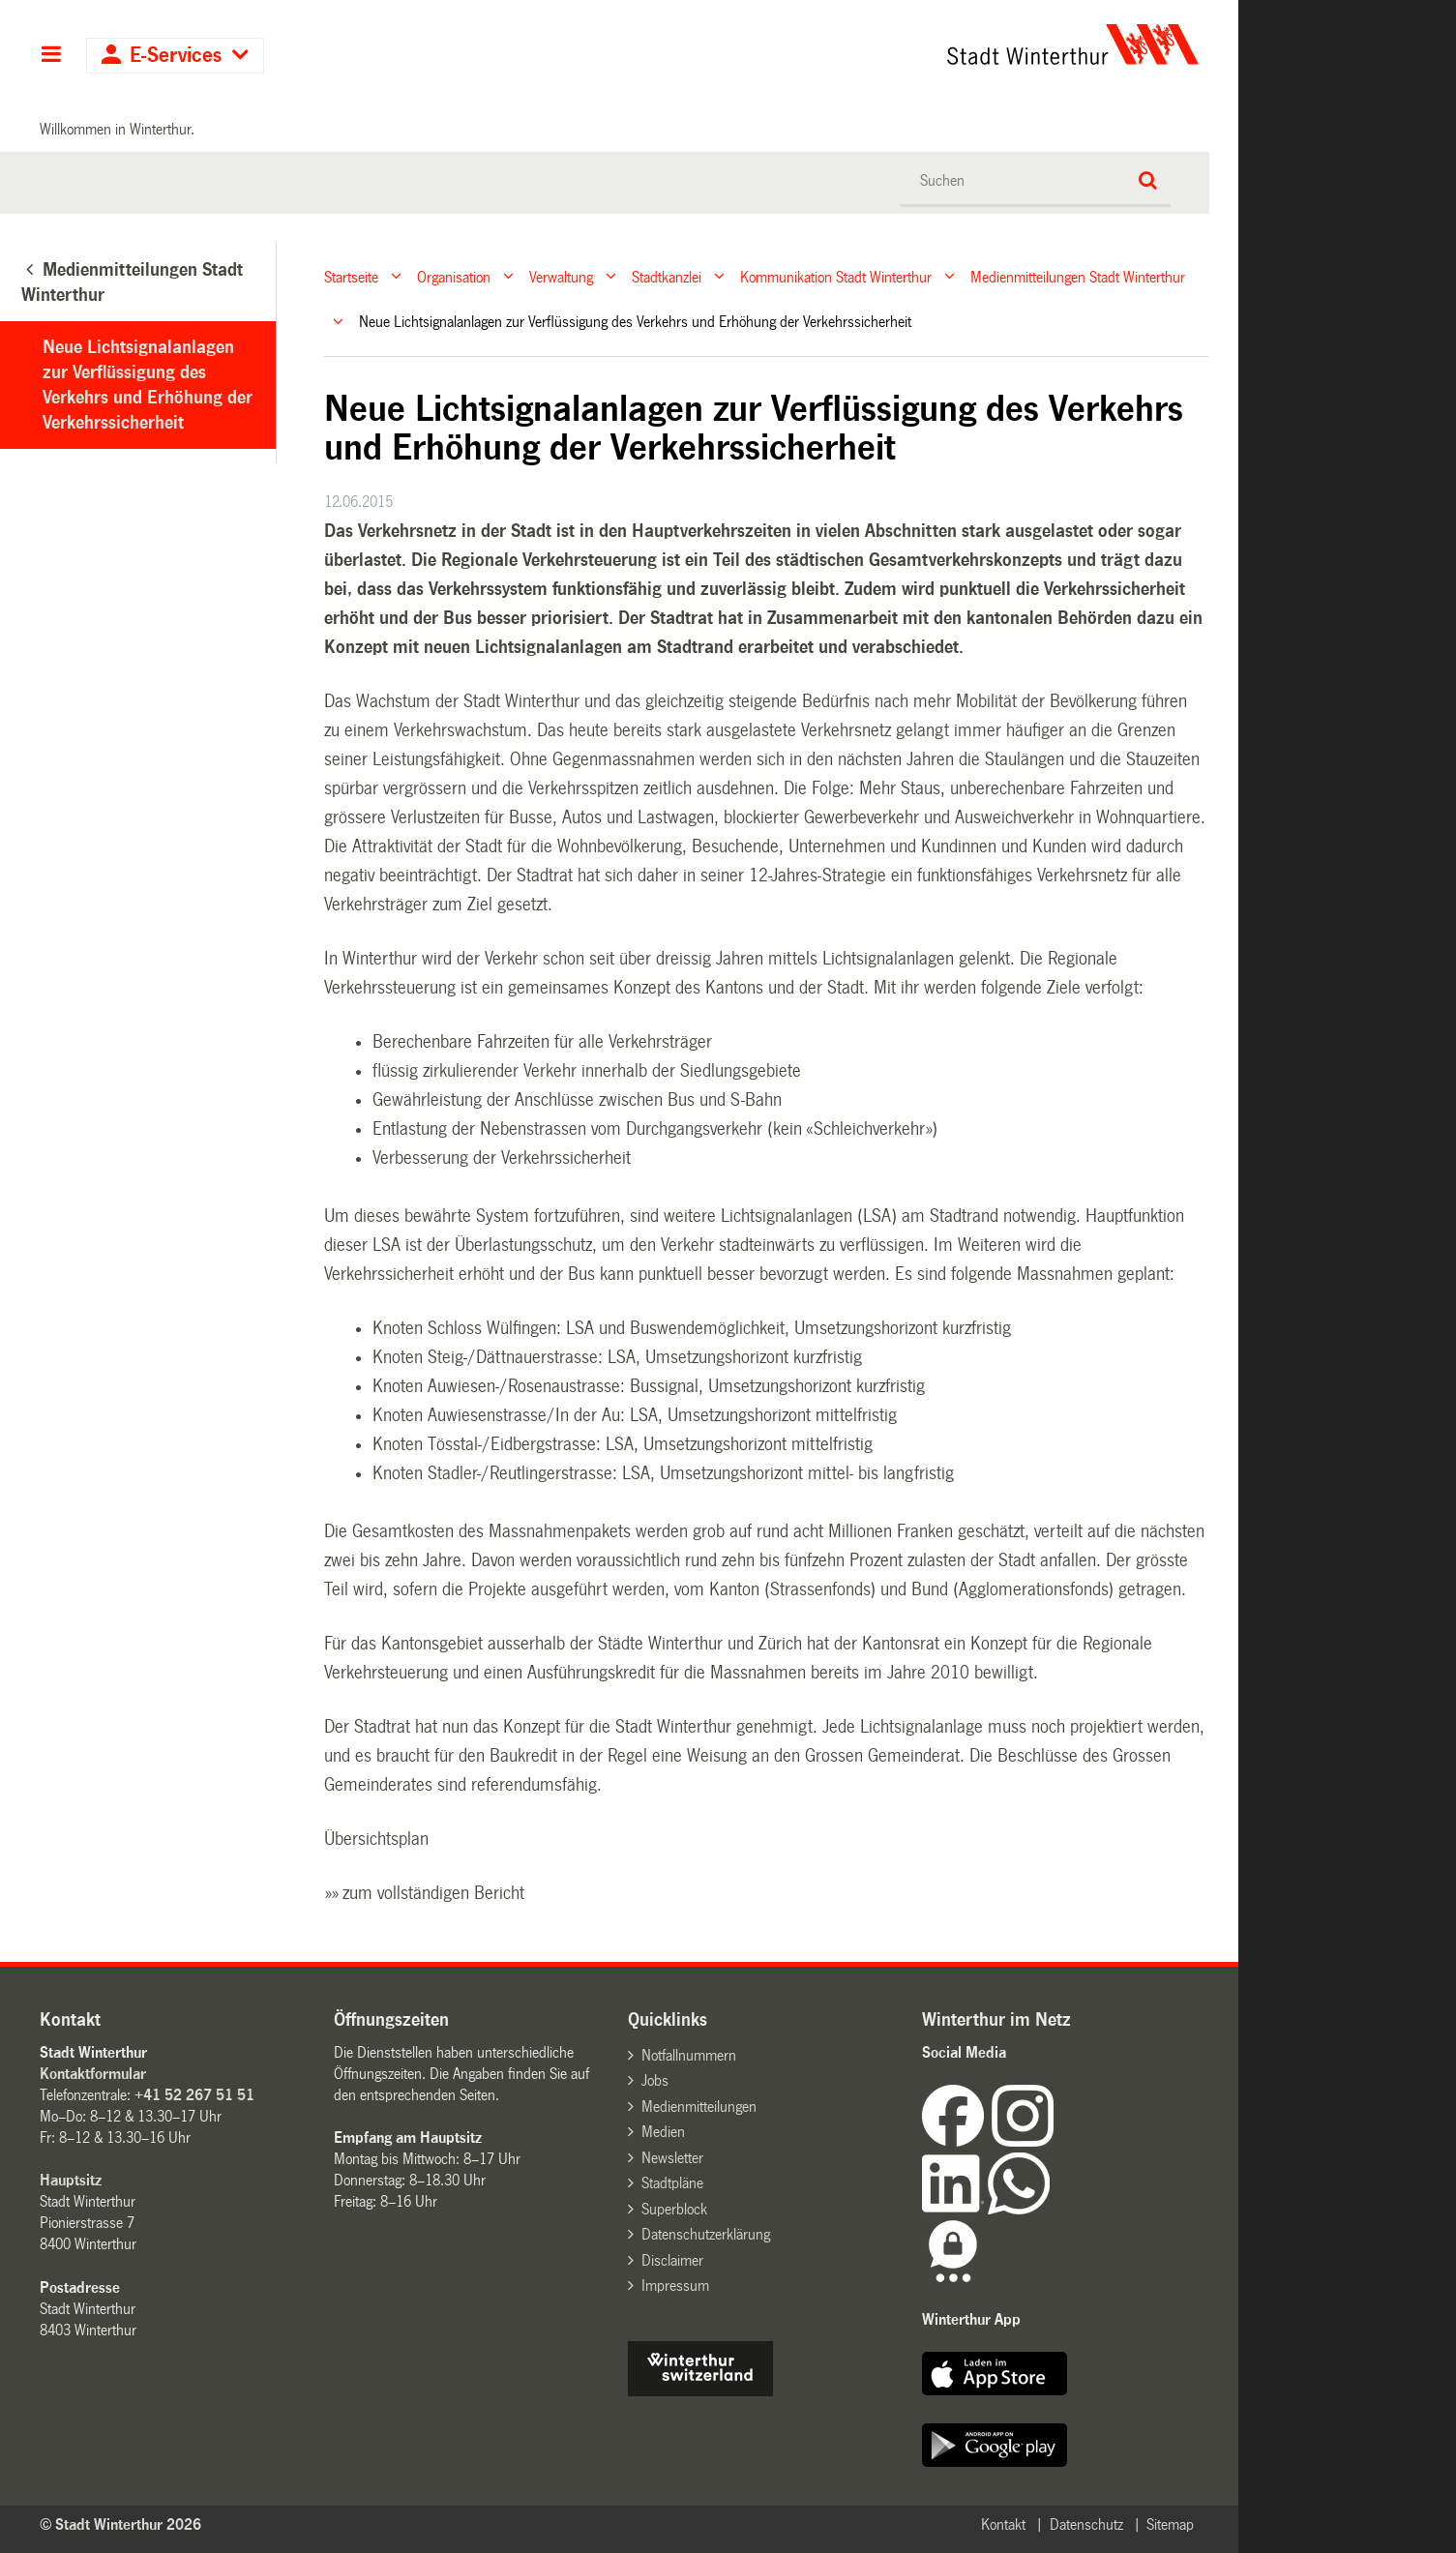 The height and width of the screenshot is (2553, 1456). I want to click on Kommunikation Stadt Winterthur, so click(836, 276).